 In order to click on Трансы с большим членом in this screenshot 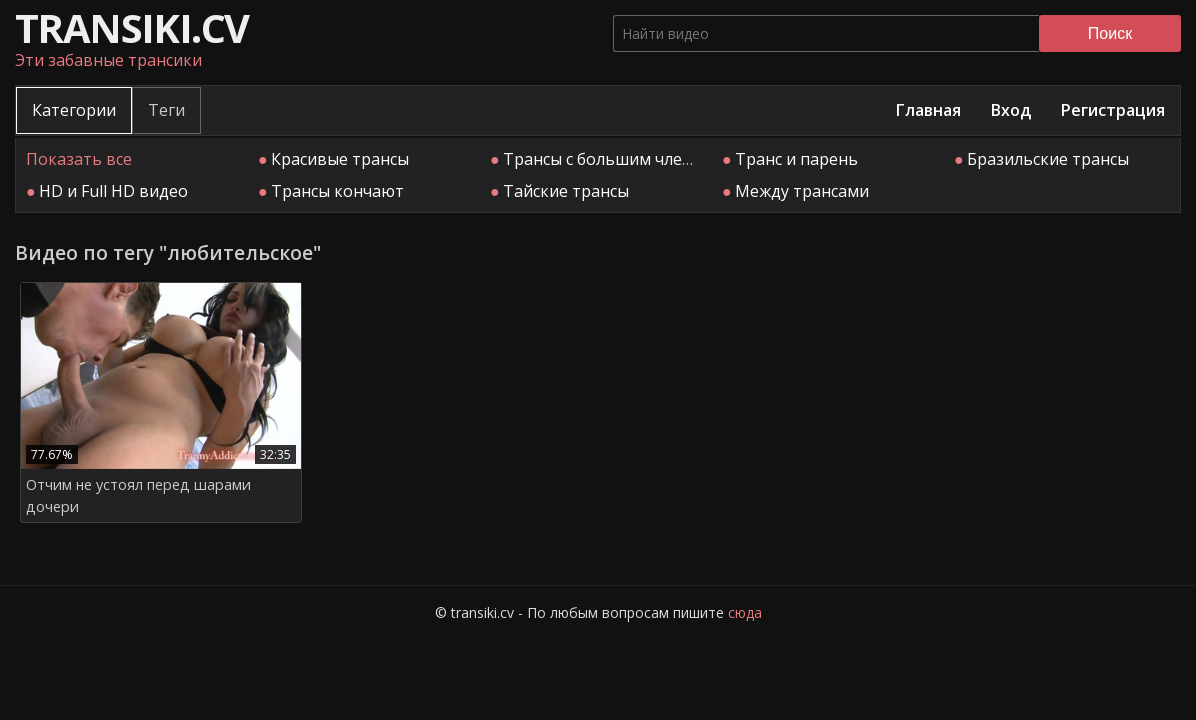, I will do `click(608, 159)`.